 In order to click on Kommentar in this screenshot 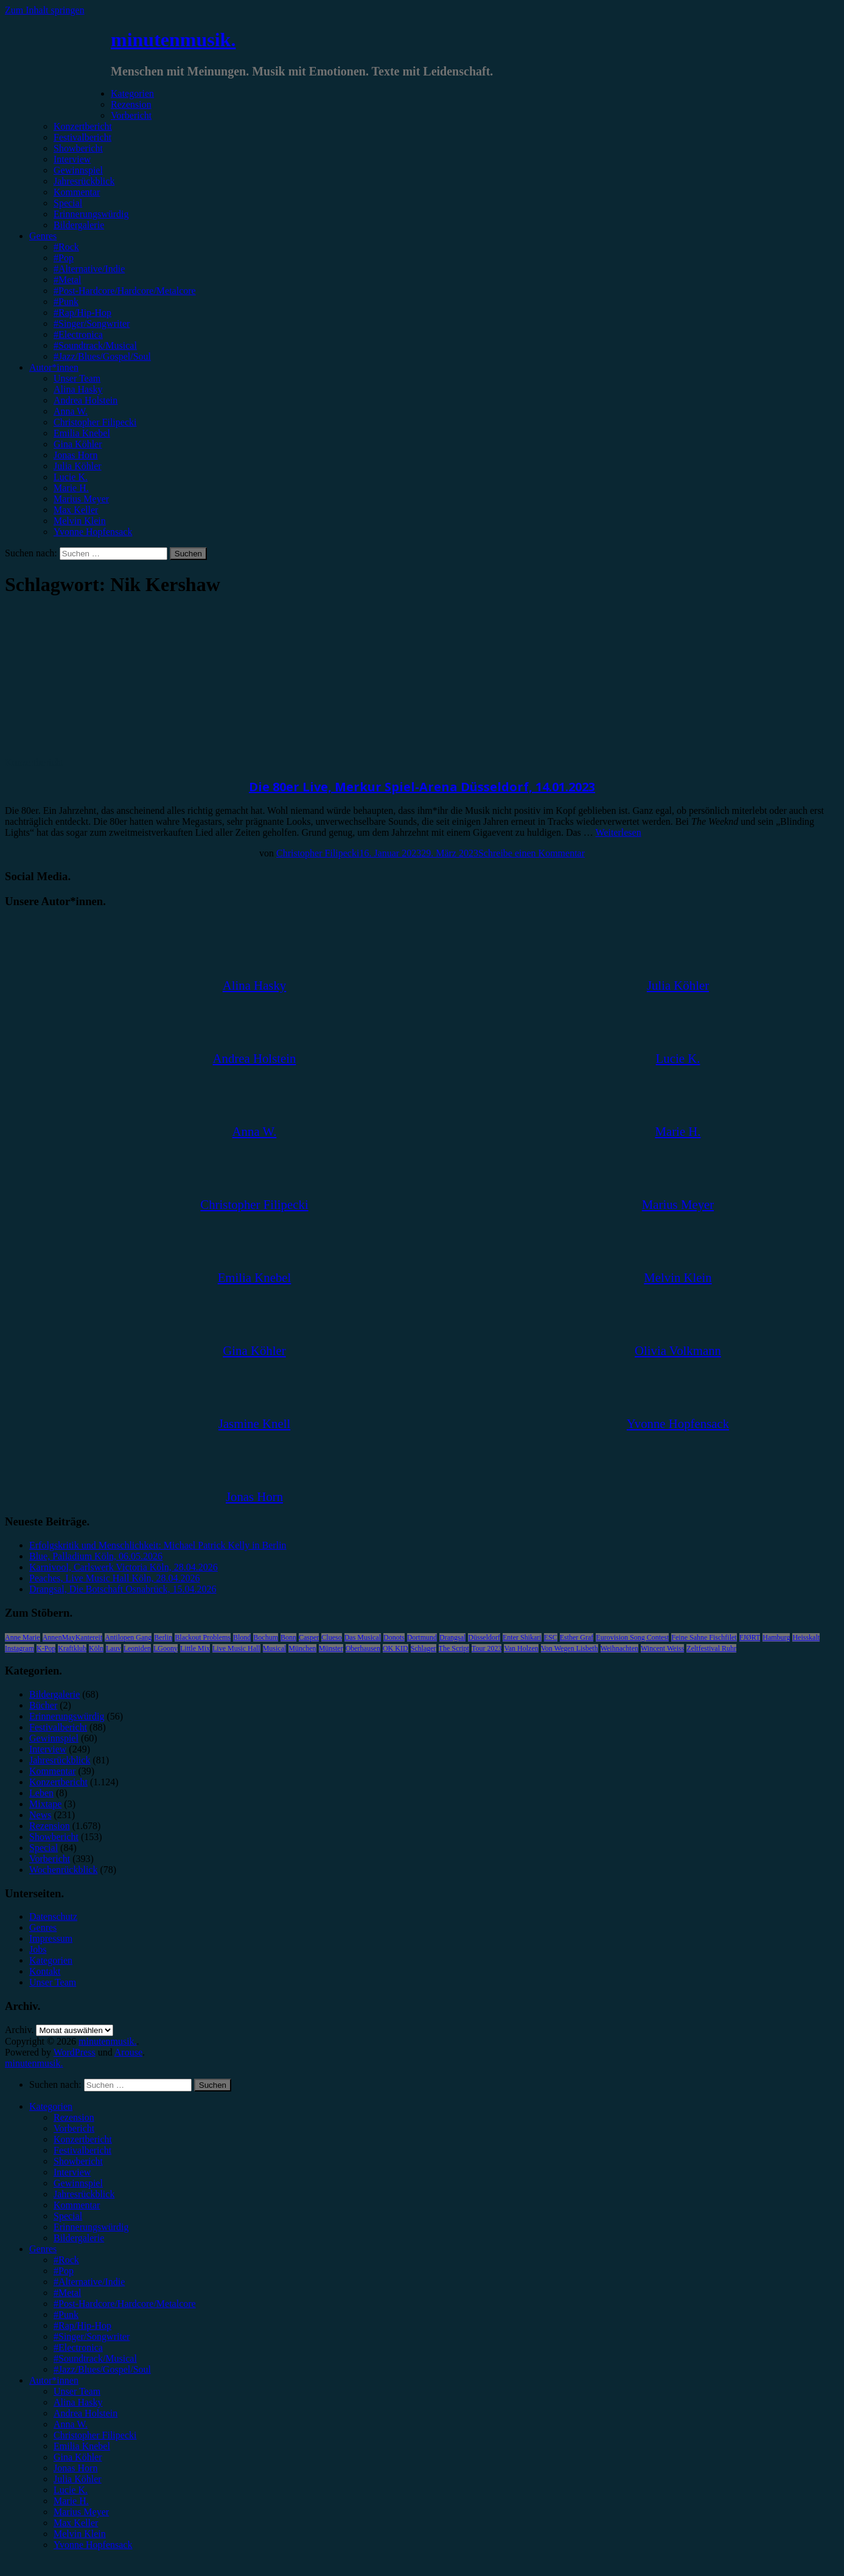, I will do `click(77, 192)`.